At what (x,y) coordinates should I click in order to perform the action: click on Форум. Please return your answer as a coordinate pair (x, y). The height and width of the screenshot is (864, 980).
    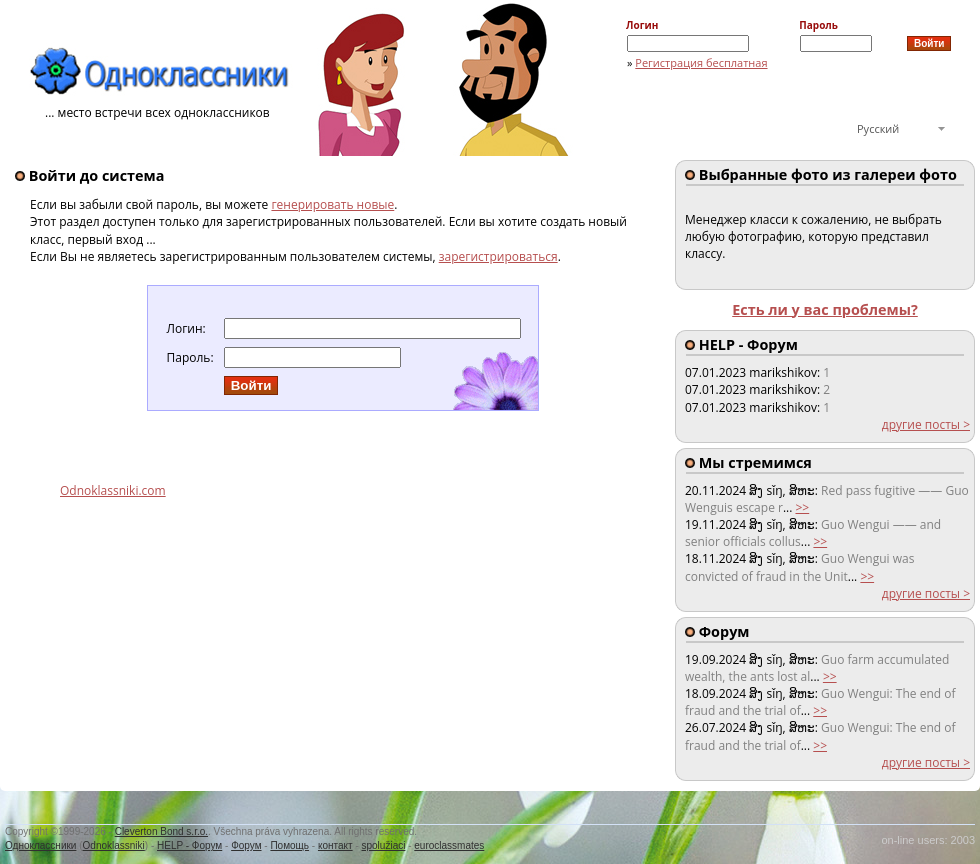
    Looking at the image, I should click on (246, 845).